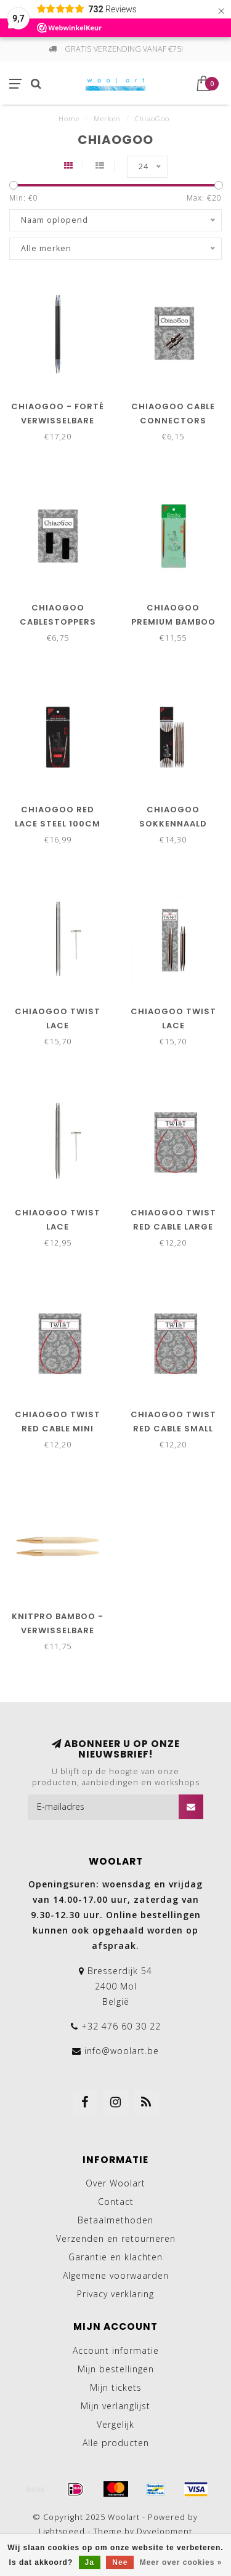 Image resolution: width=231 pixels, height=2576 pixels. What do you see at coordinates (115, 2220) in the screenshot?
I see `Betaalmethoden` at bounding box center [115, 2220].